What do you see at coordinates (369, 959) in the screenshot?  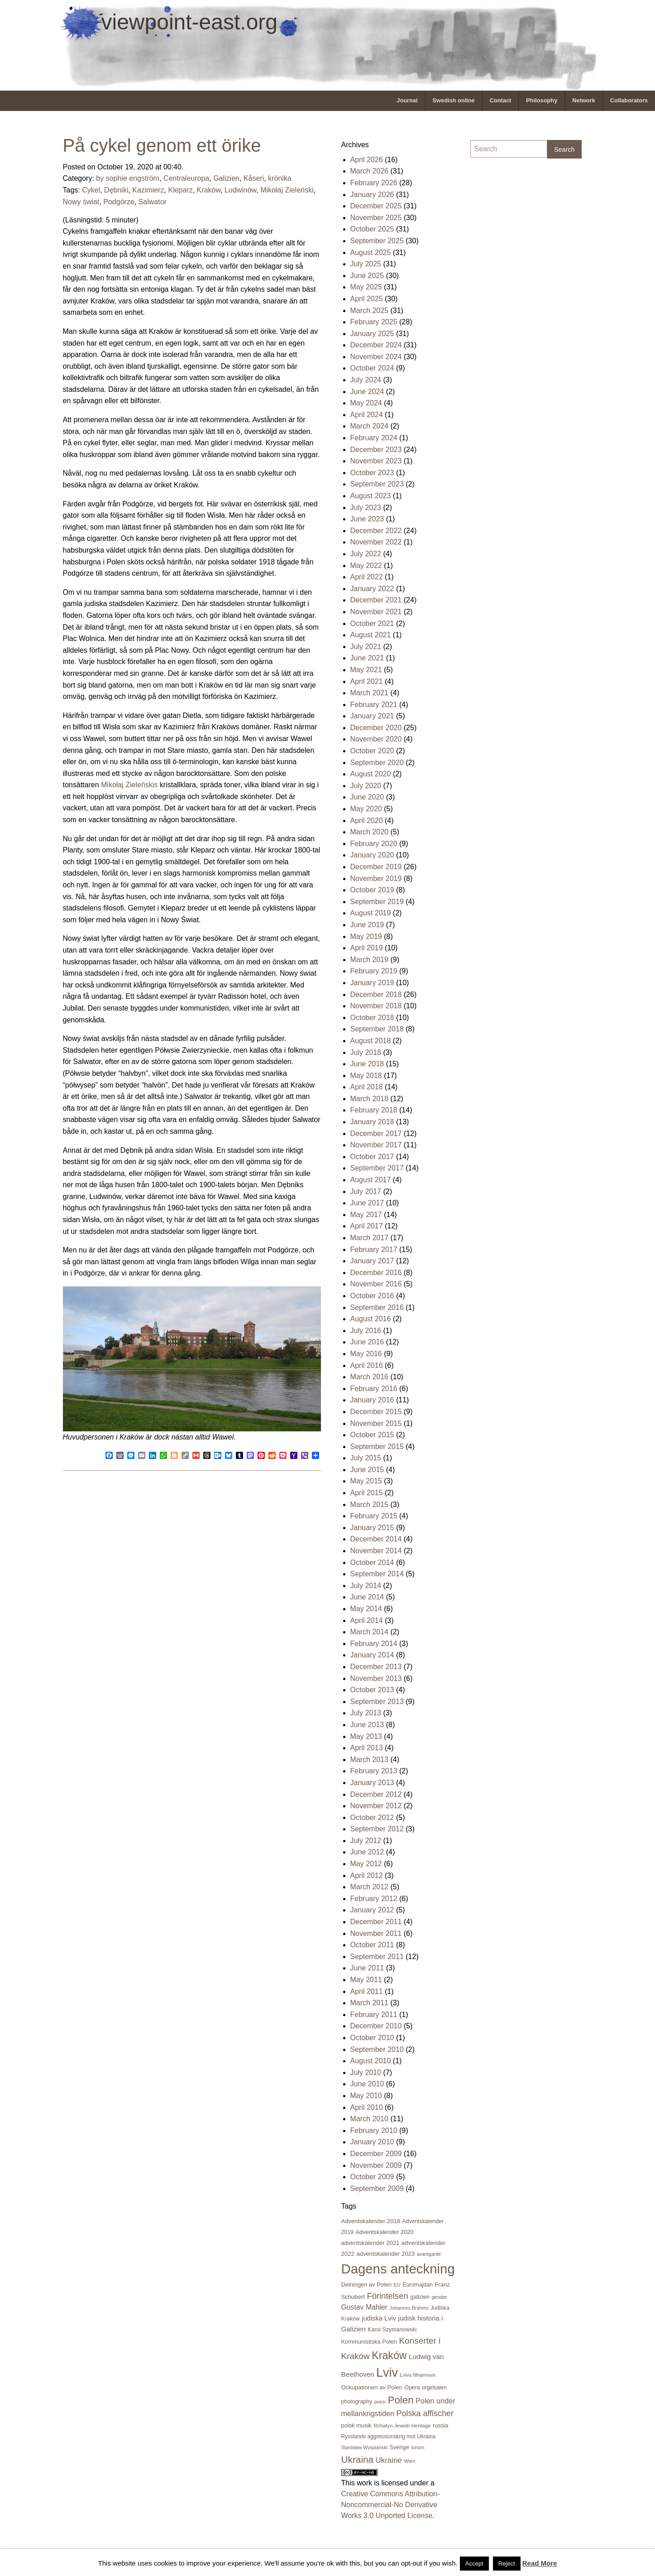 I see `March 2019` at bounding box center [369, 959].